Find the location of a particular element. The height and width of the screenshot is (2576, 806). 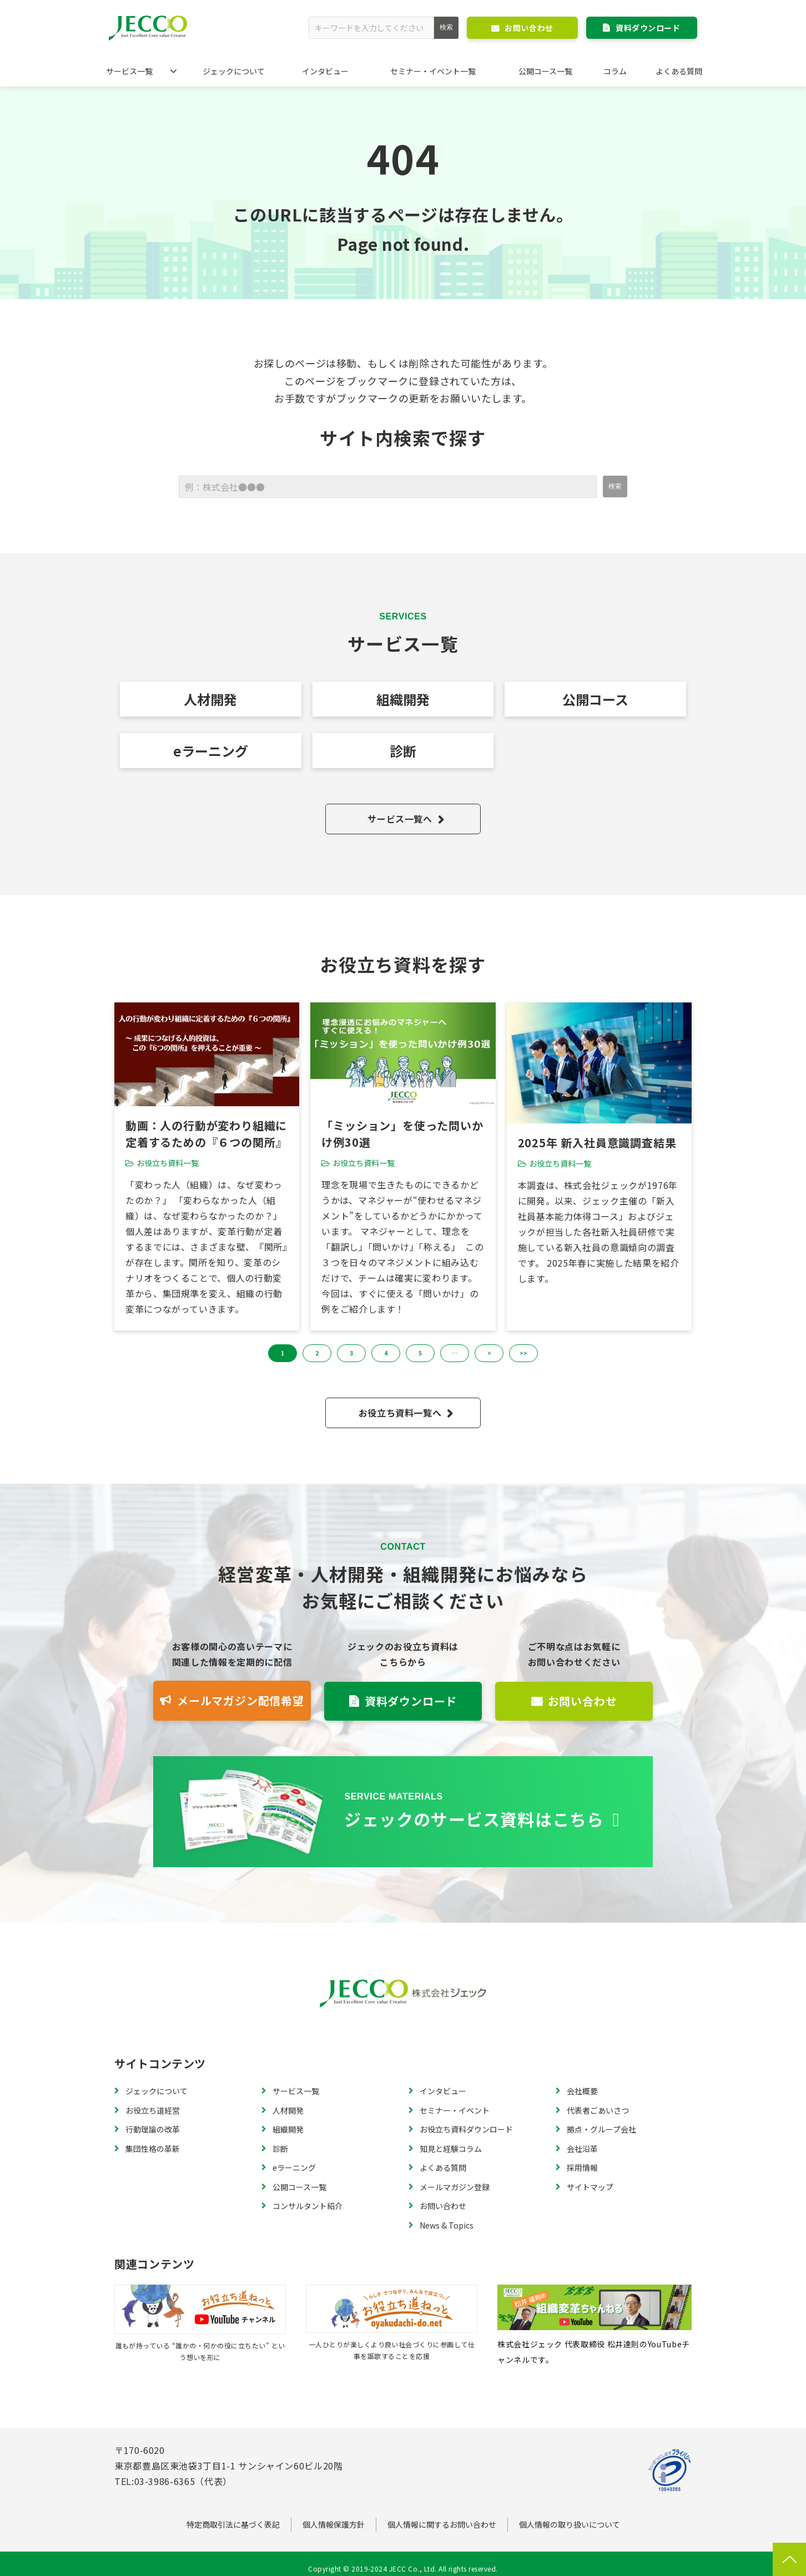

インタビュー is located at coordinates (325, 71).